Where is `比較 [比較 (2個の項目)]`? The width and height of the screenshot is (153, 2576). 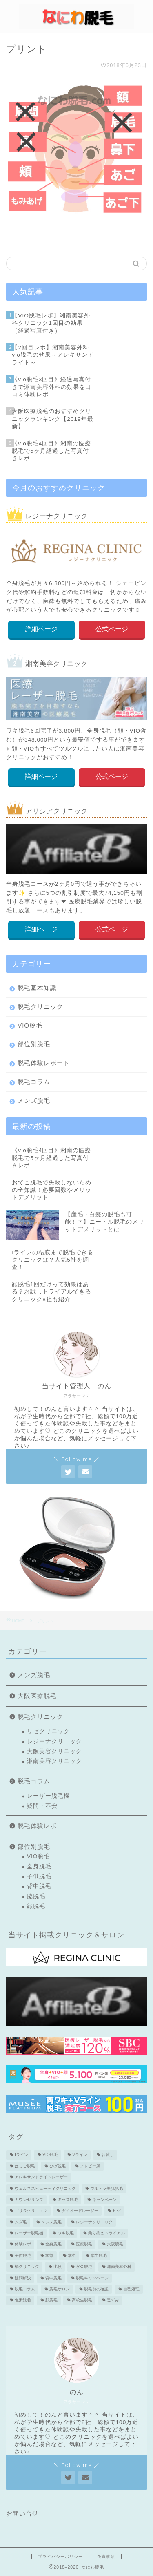 比較 [比較 (2個の項目)] is located at coordinates (57, 2267).